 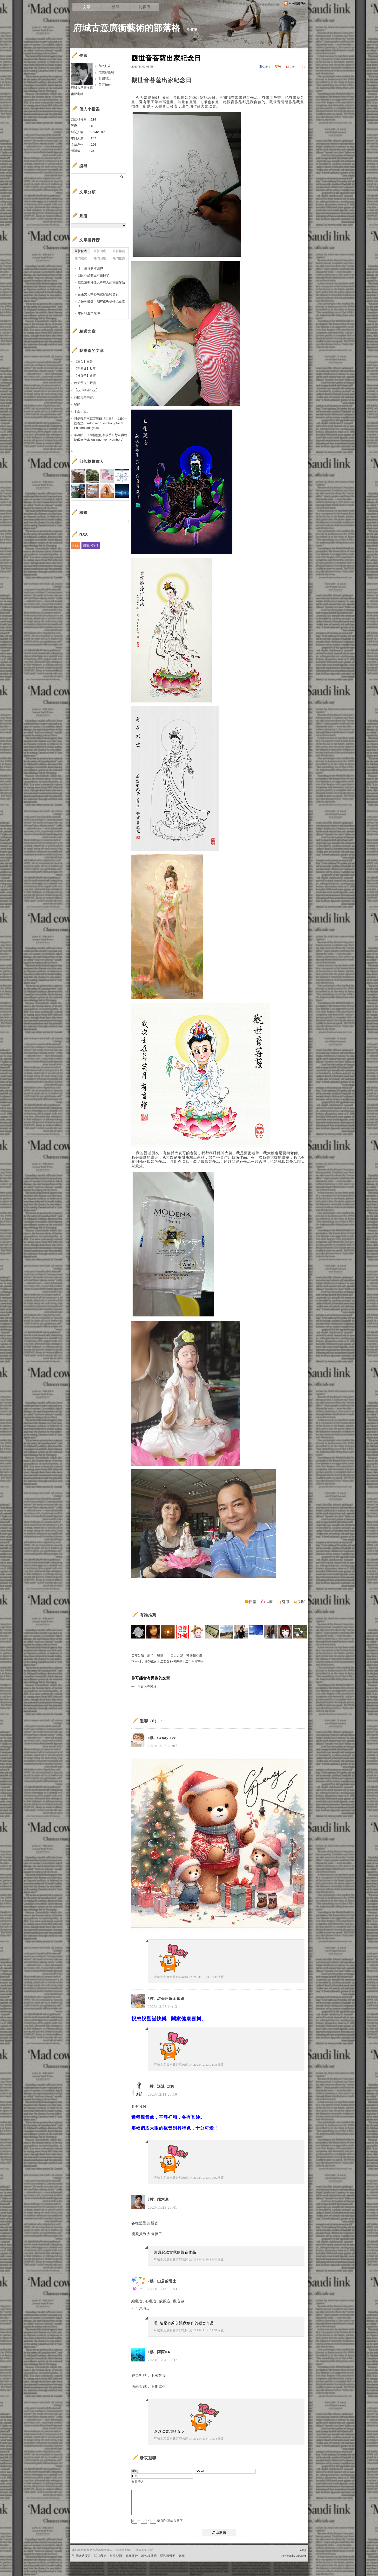 I want to click on 介紹郭畫師早期有佛教信仰也皈依了, so click(x=101, y=304).